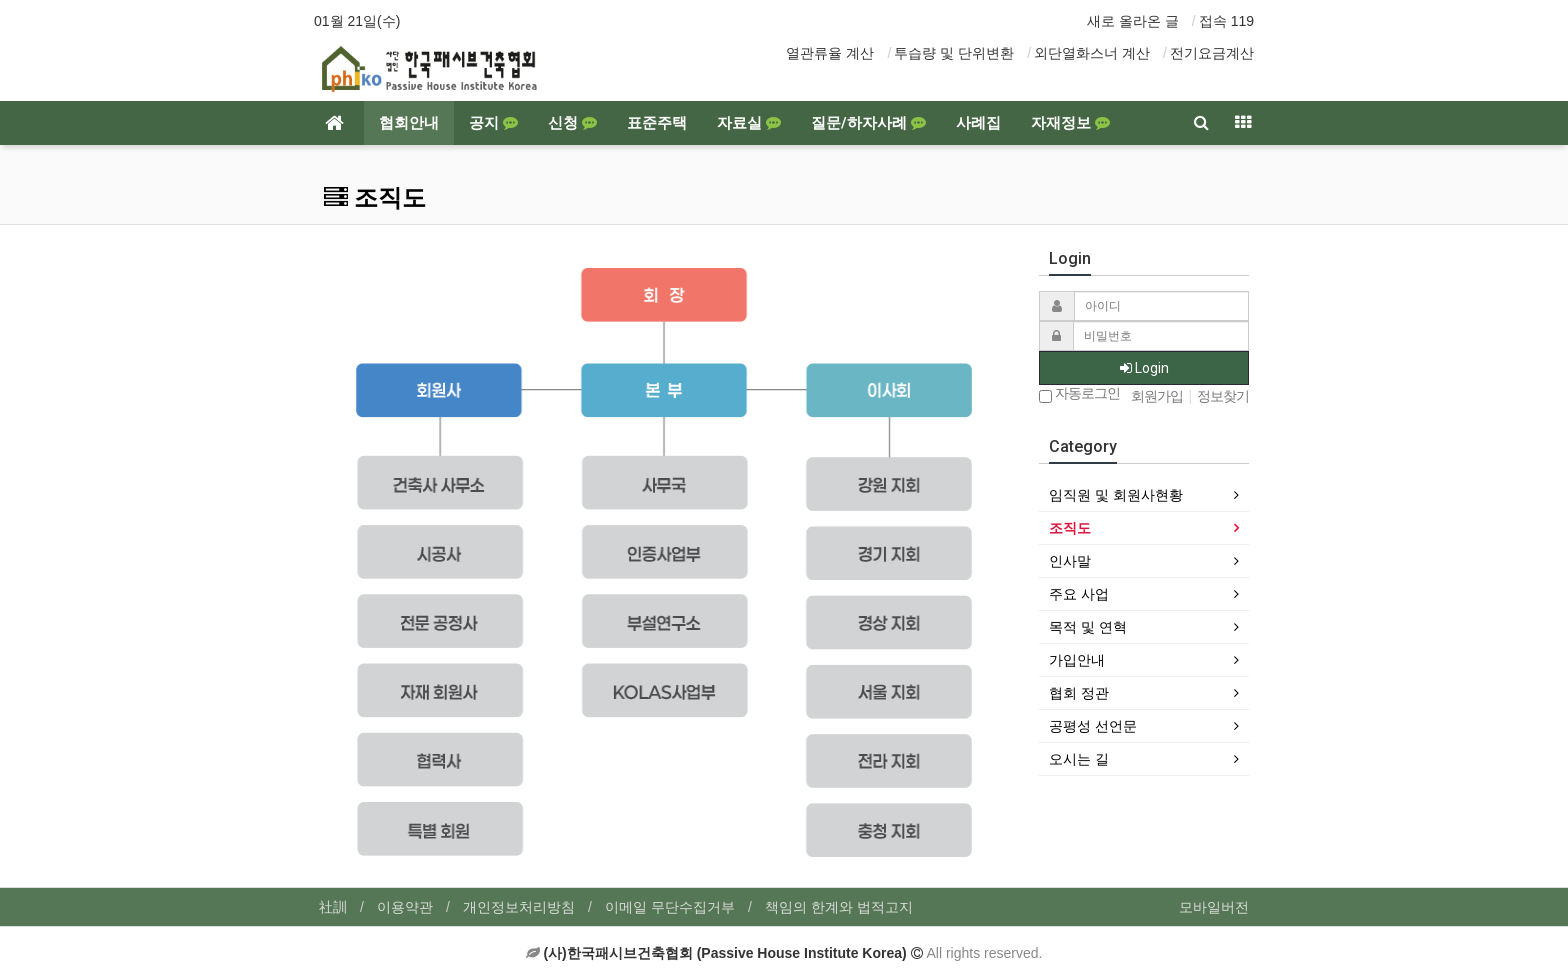 This screenshot has width=1568, height=979. Describe the element at coordinates (572, 123) in the screenshot. I see `신청` at that location.